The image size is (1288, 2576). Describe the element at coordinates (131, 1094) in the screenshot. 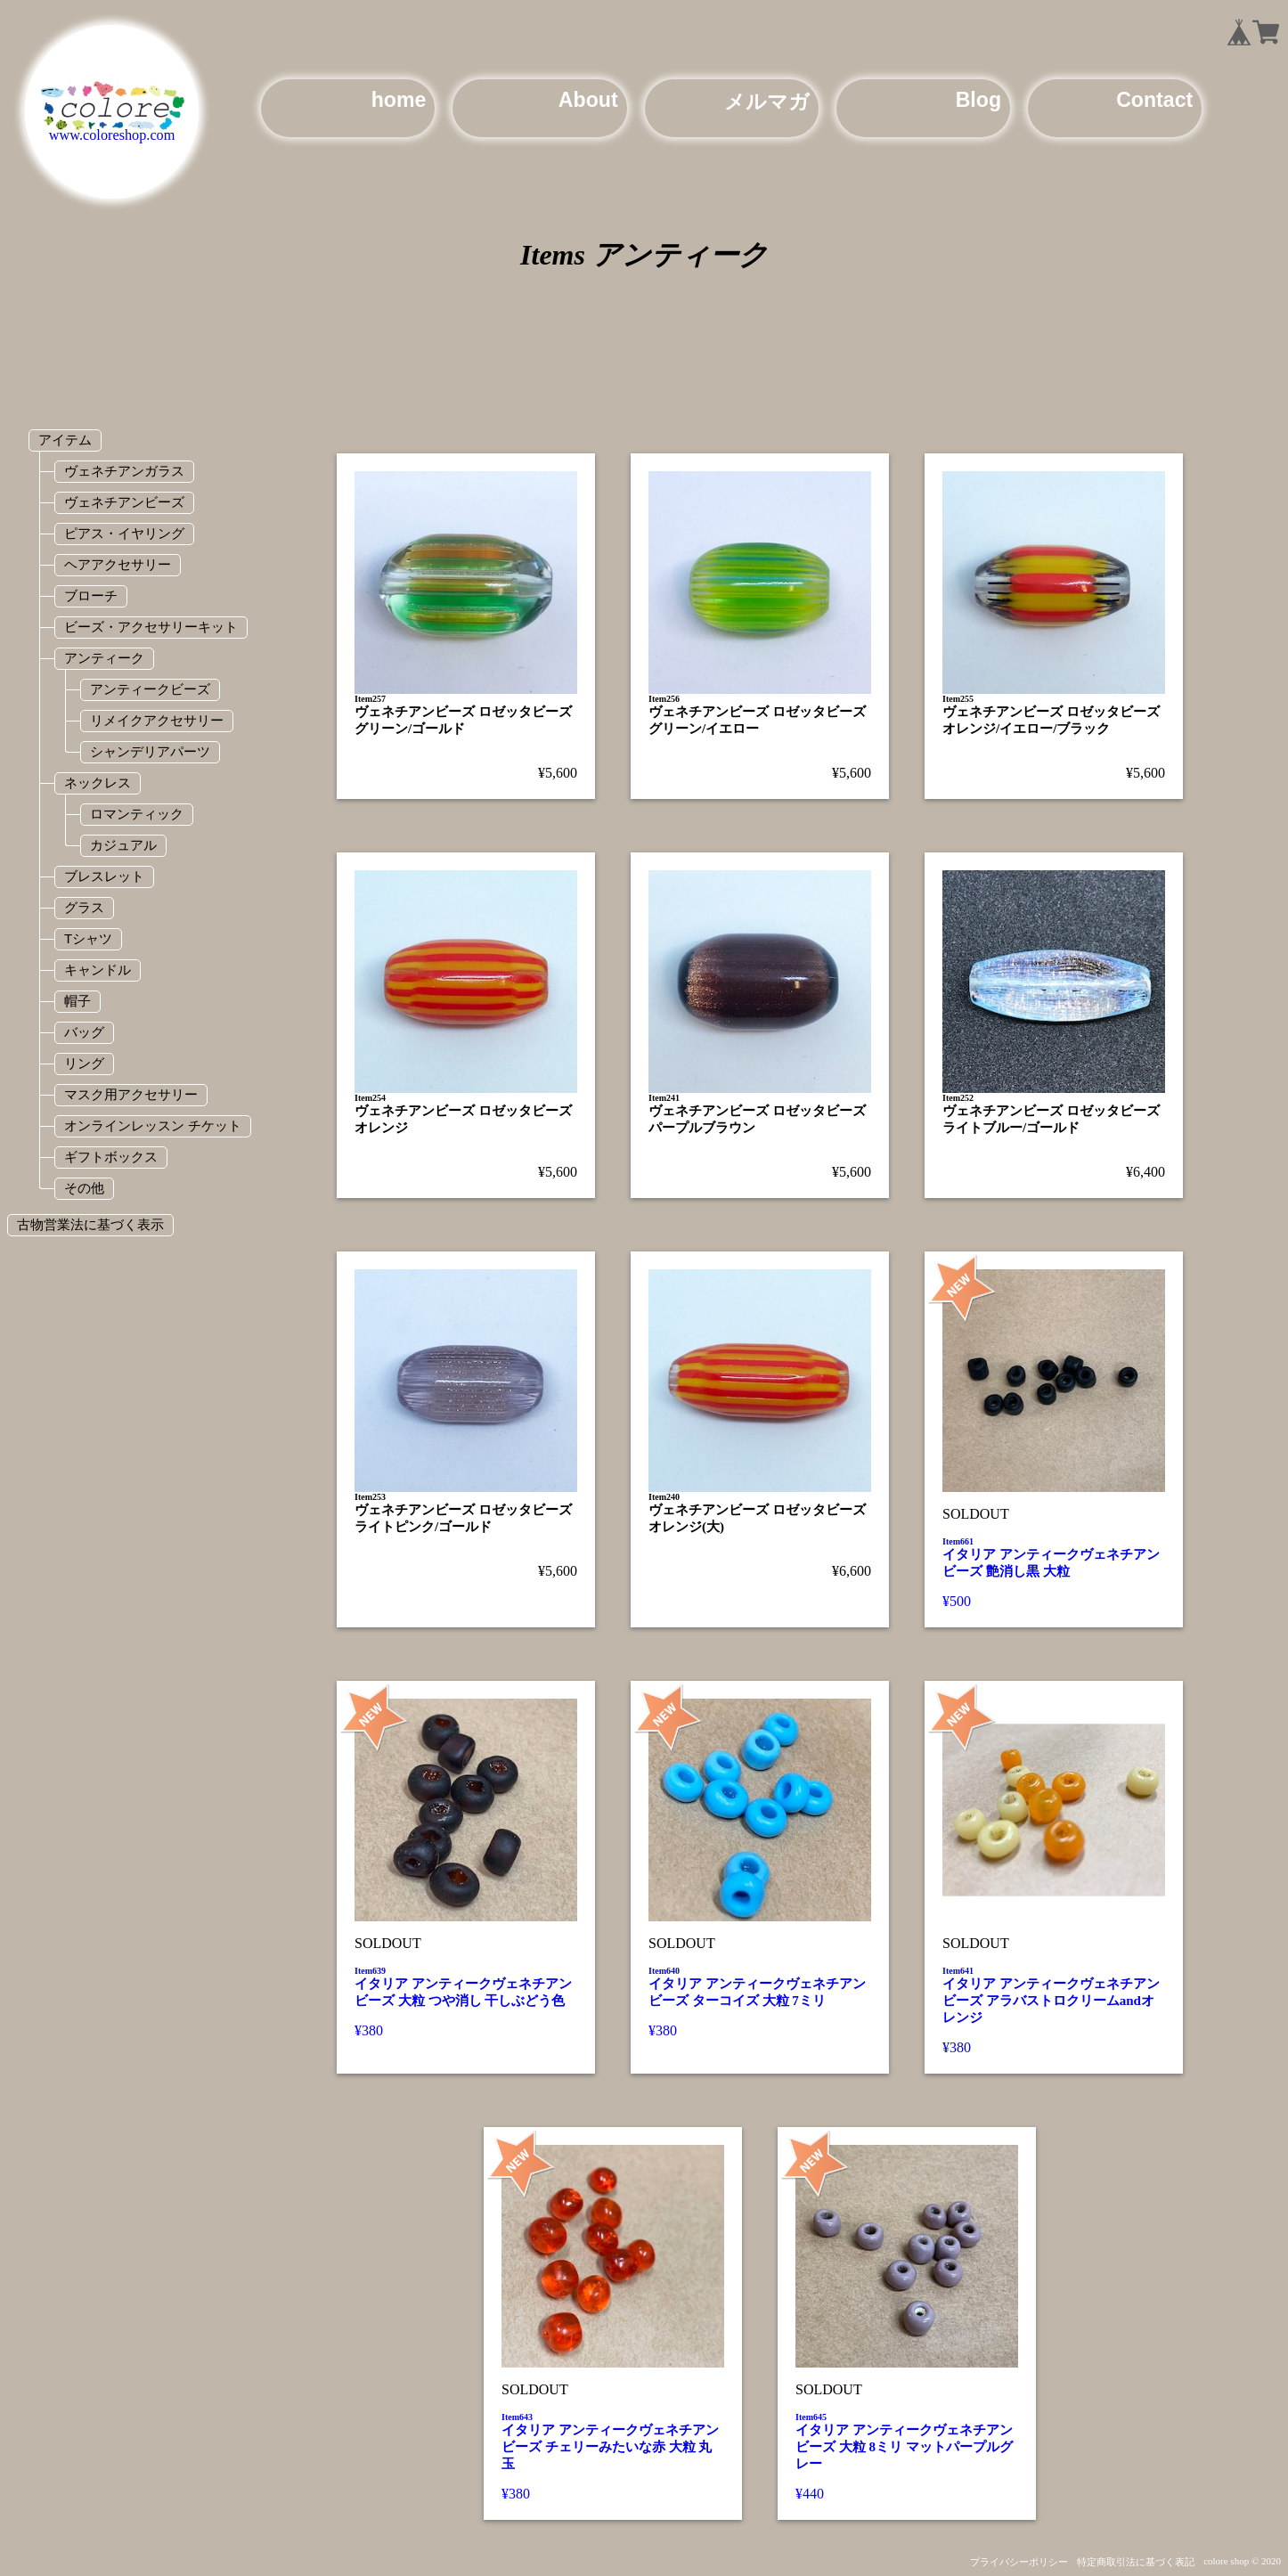

I see `マスク用アクセサリー` at that location.